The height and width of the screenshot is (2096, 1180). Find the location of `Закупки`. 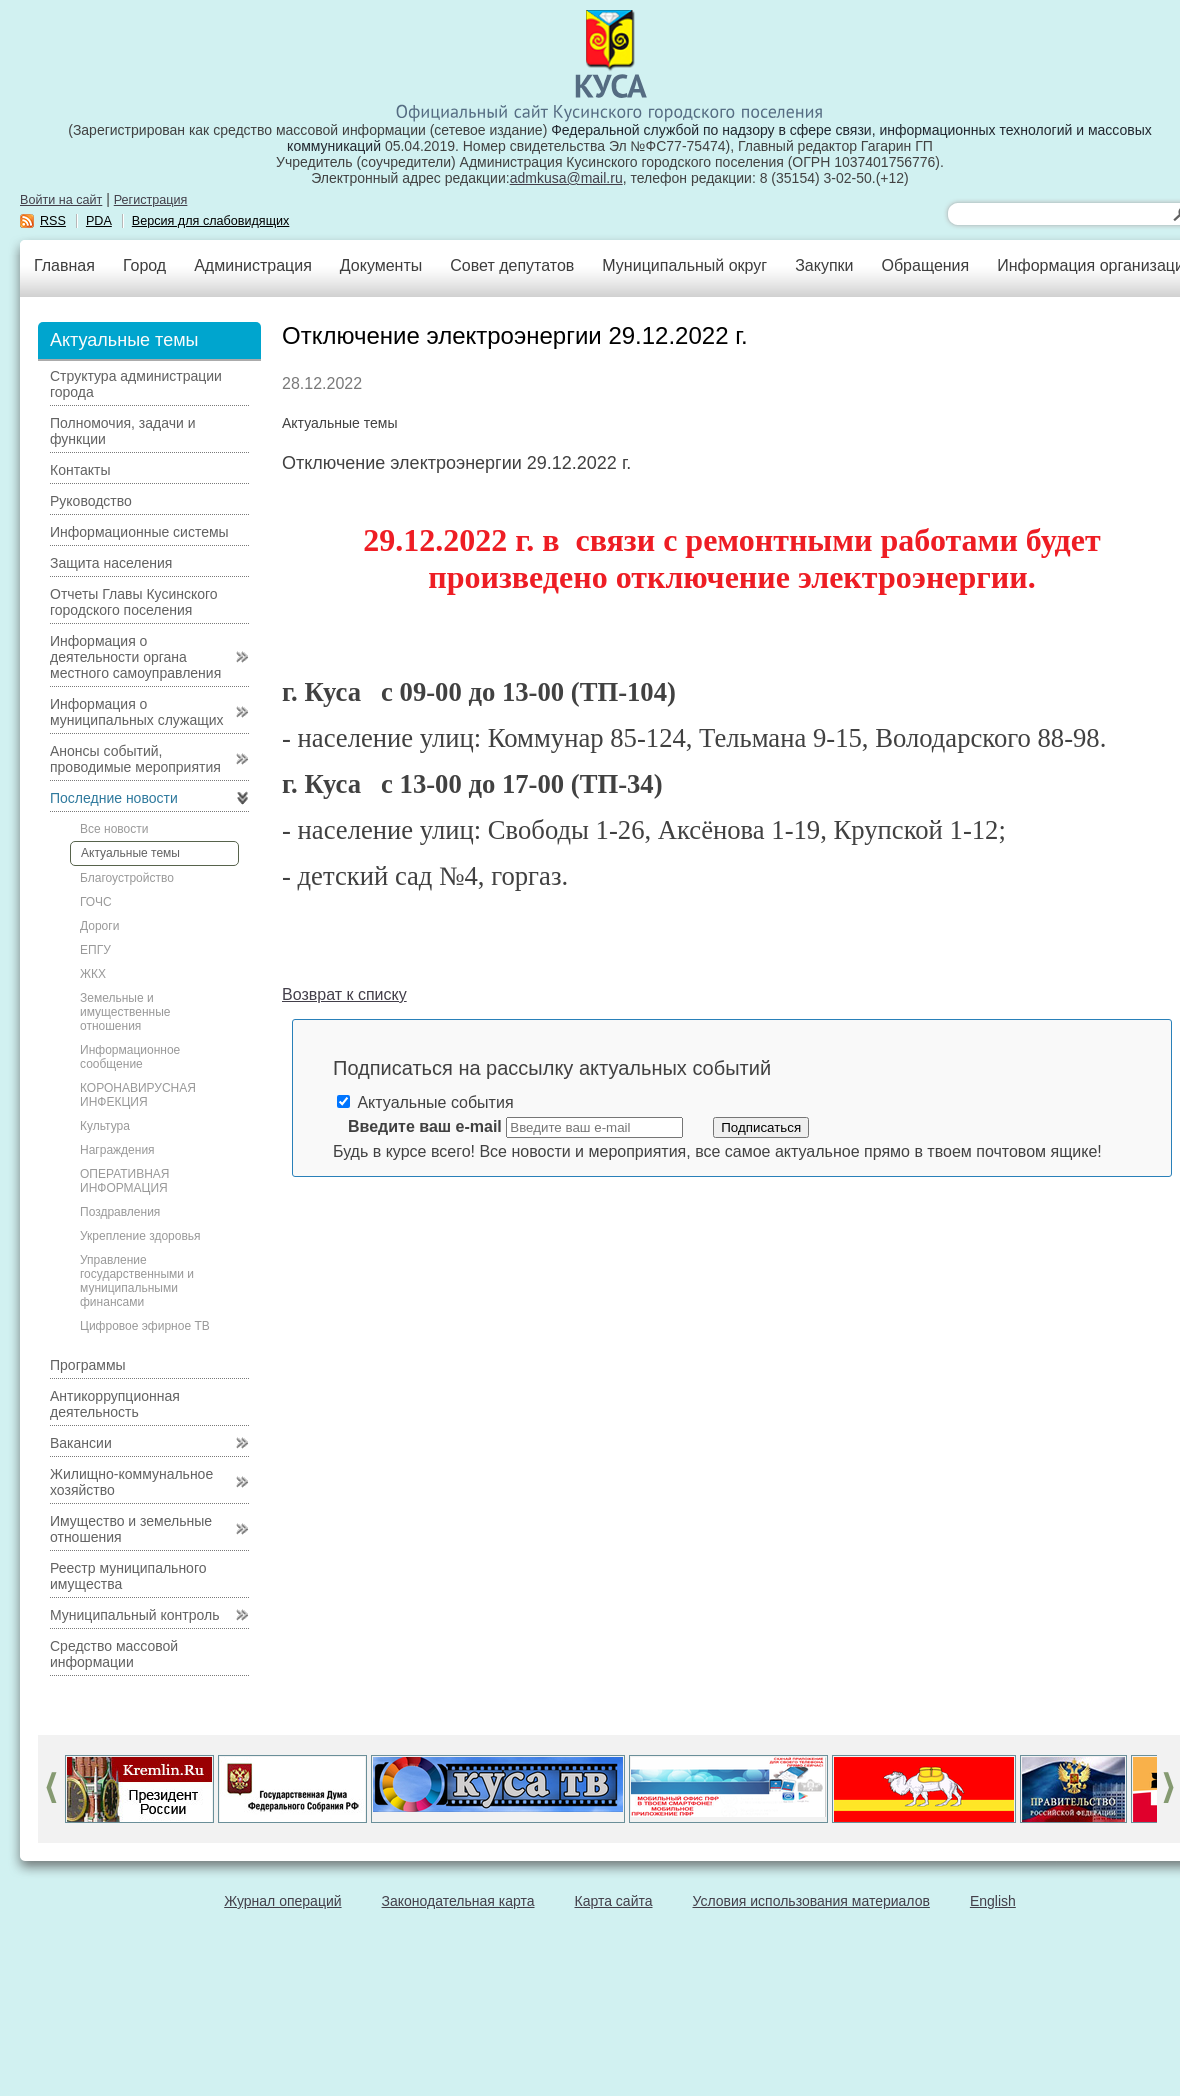

Закупки is located at coordinates (824, 265).